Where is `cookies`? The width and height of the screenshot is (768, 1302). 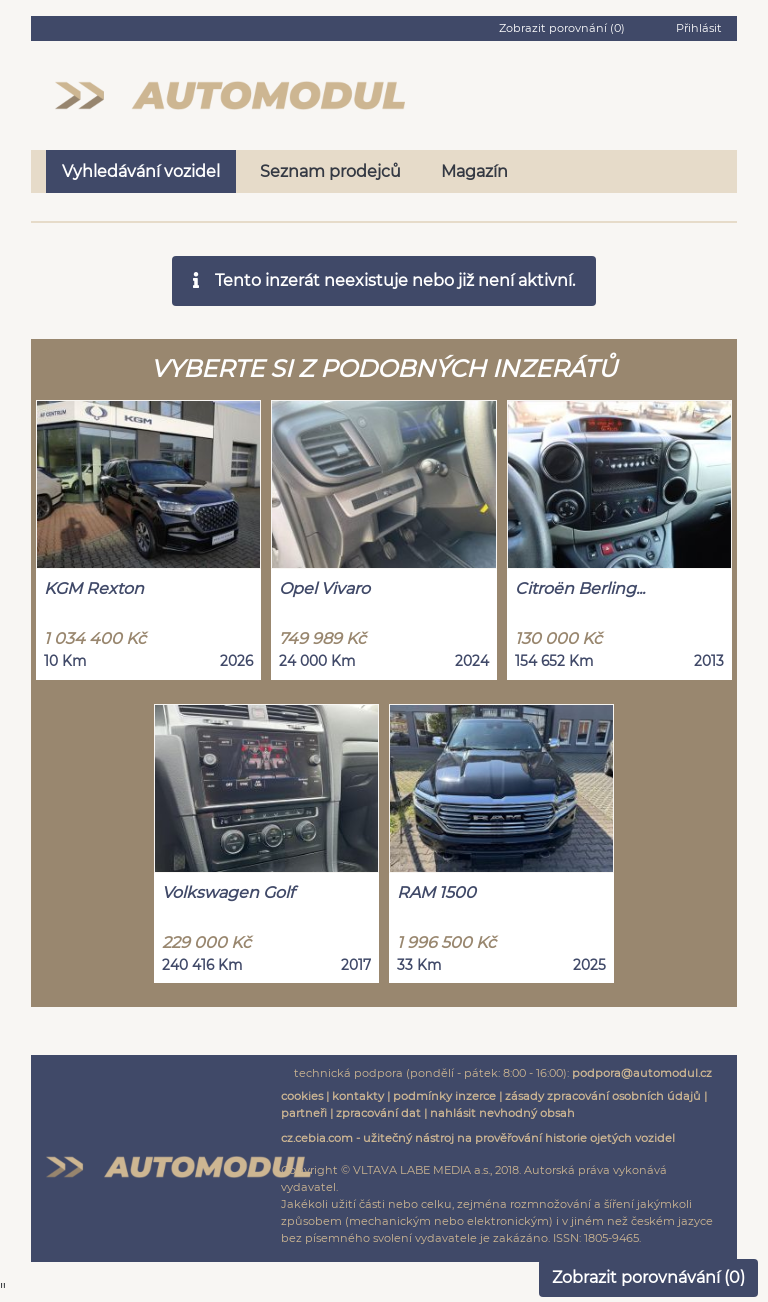 cookies is located at coordinates (302, 1096).